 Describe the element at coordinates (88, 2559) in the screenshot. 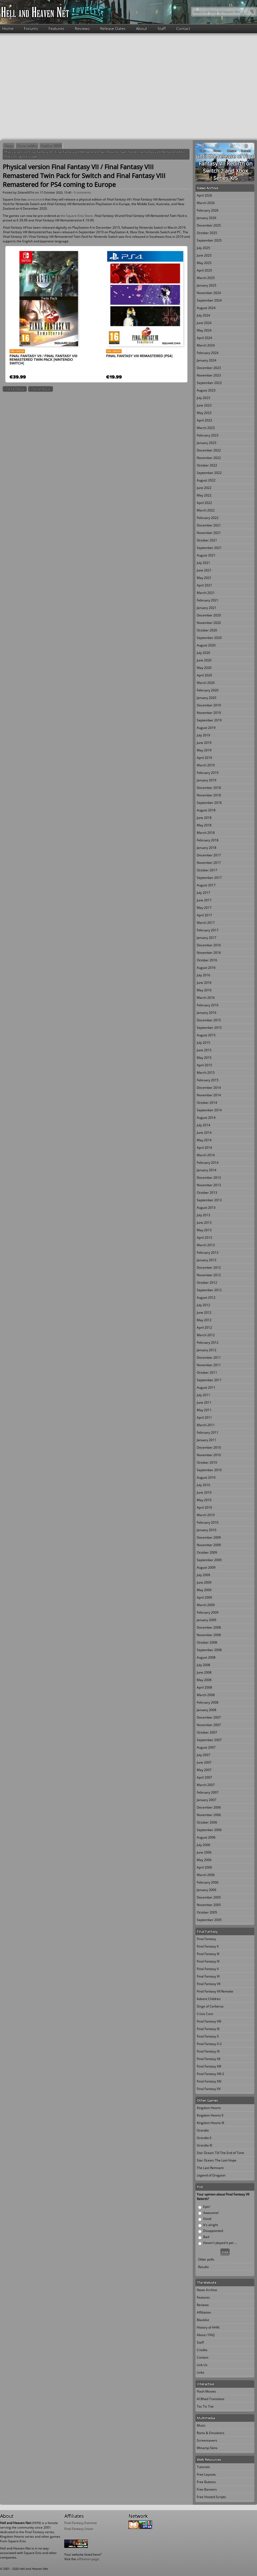

I see `affiliation page` at that location.